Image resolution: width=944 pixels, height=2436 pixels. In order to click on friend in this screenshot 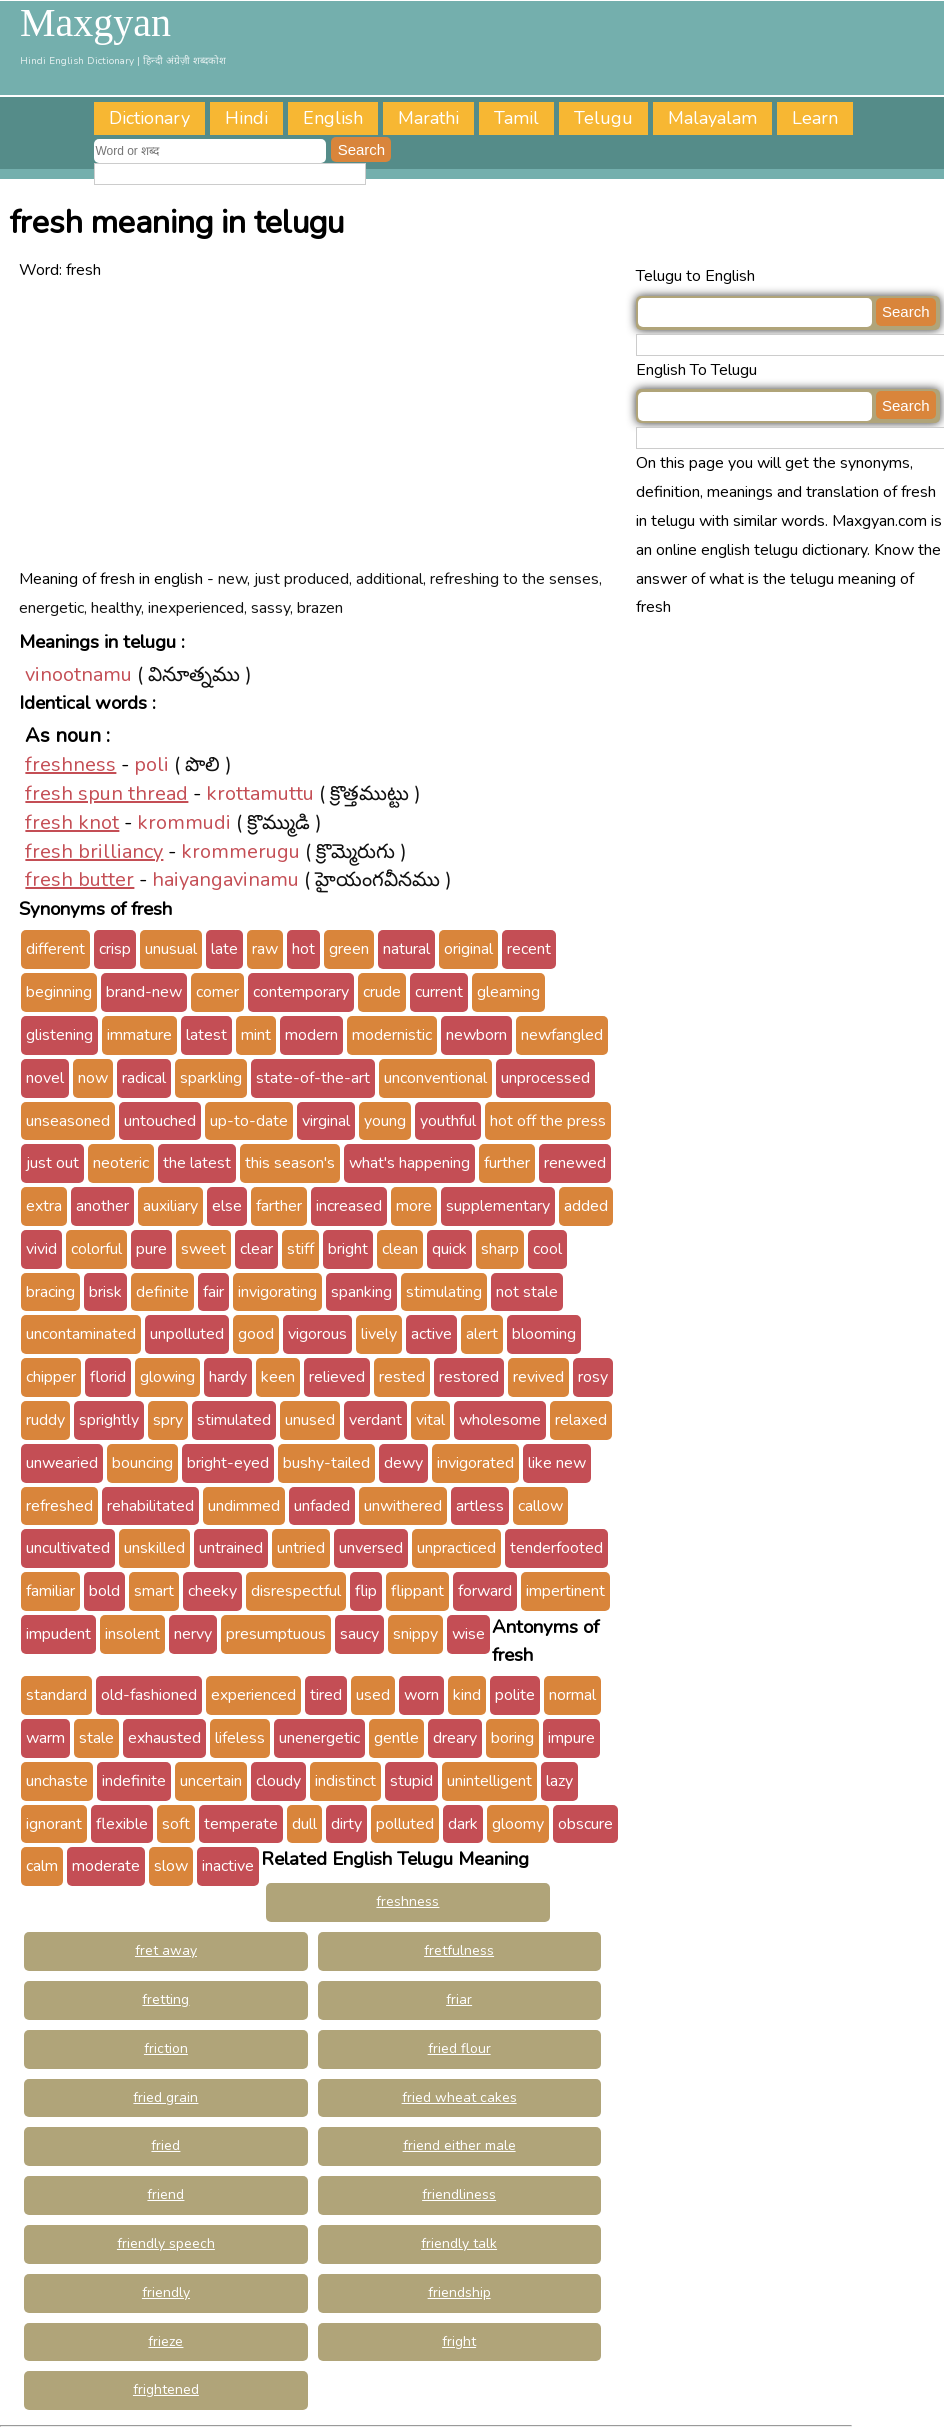, I will do `click(165, 2194)`.